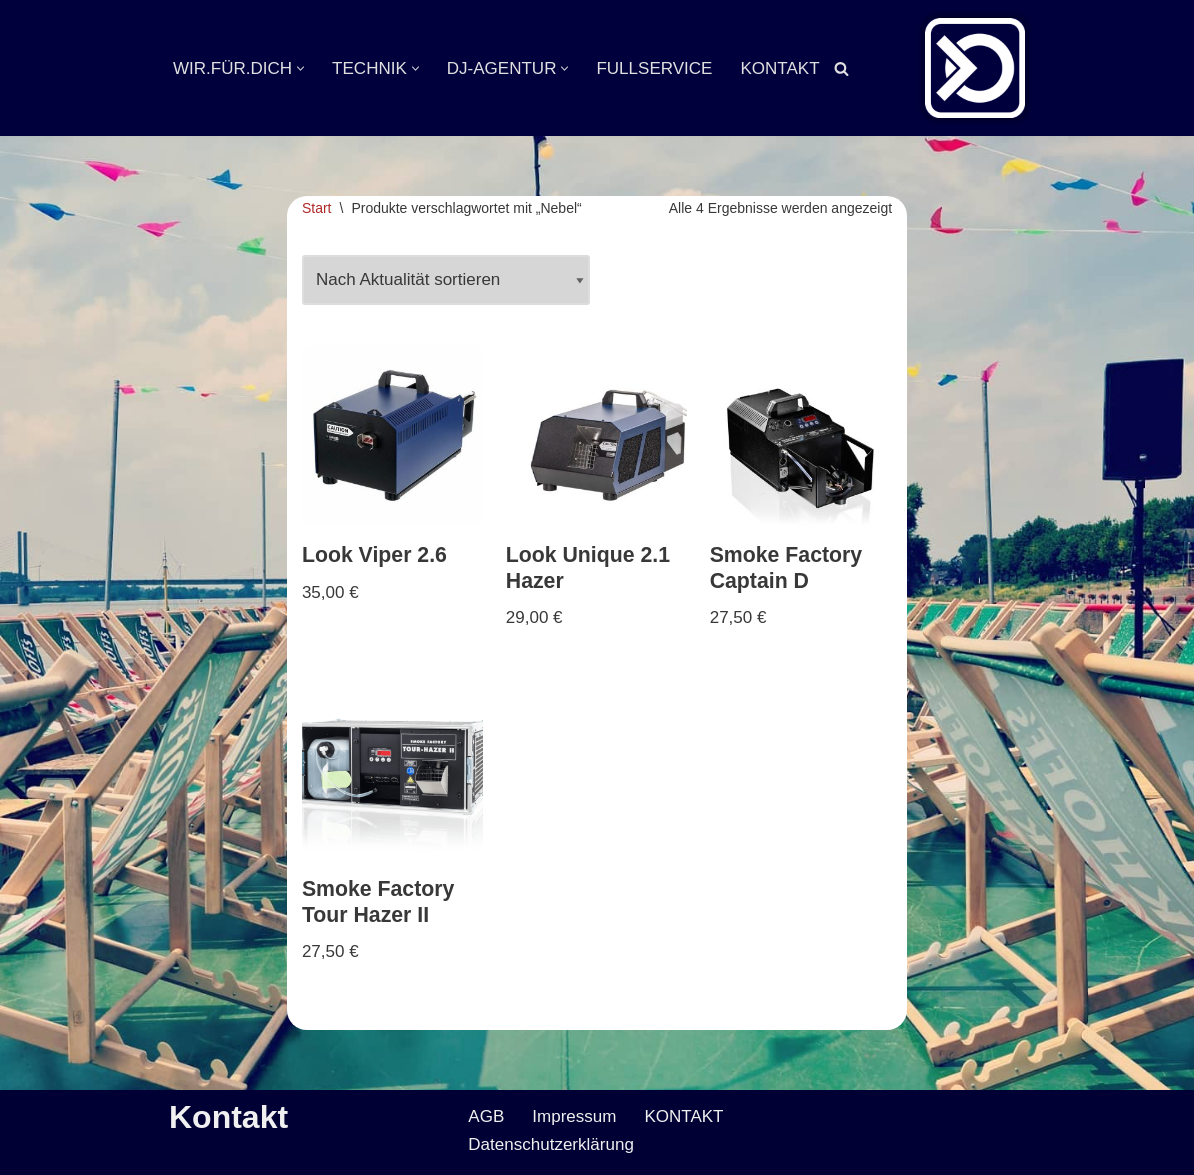  Describe the element at coordinates (228, 1118) in the screenshot. I see `Kontakt` at that location.